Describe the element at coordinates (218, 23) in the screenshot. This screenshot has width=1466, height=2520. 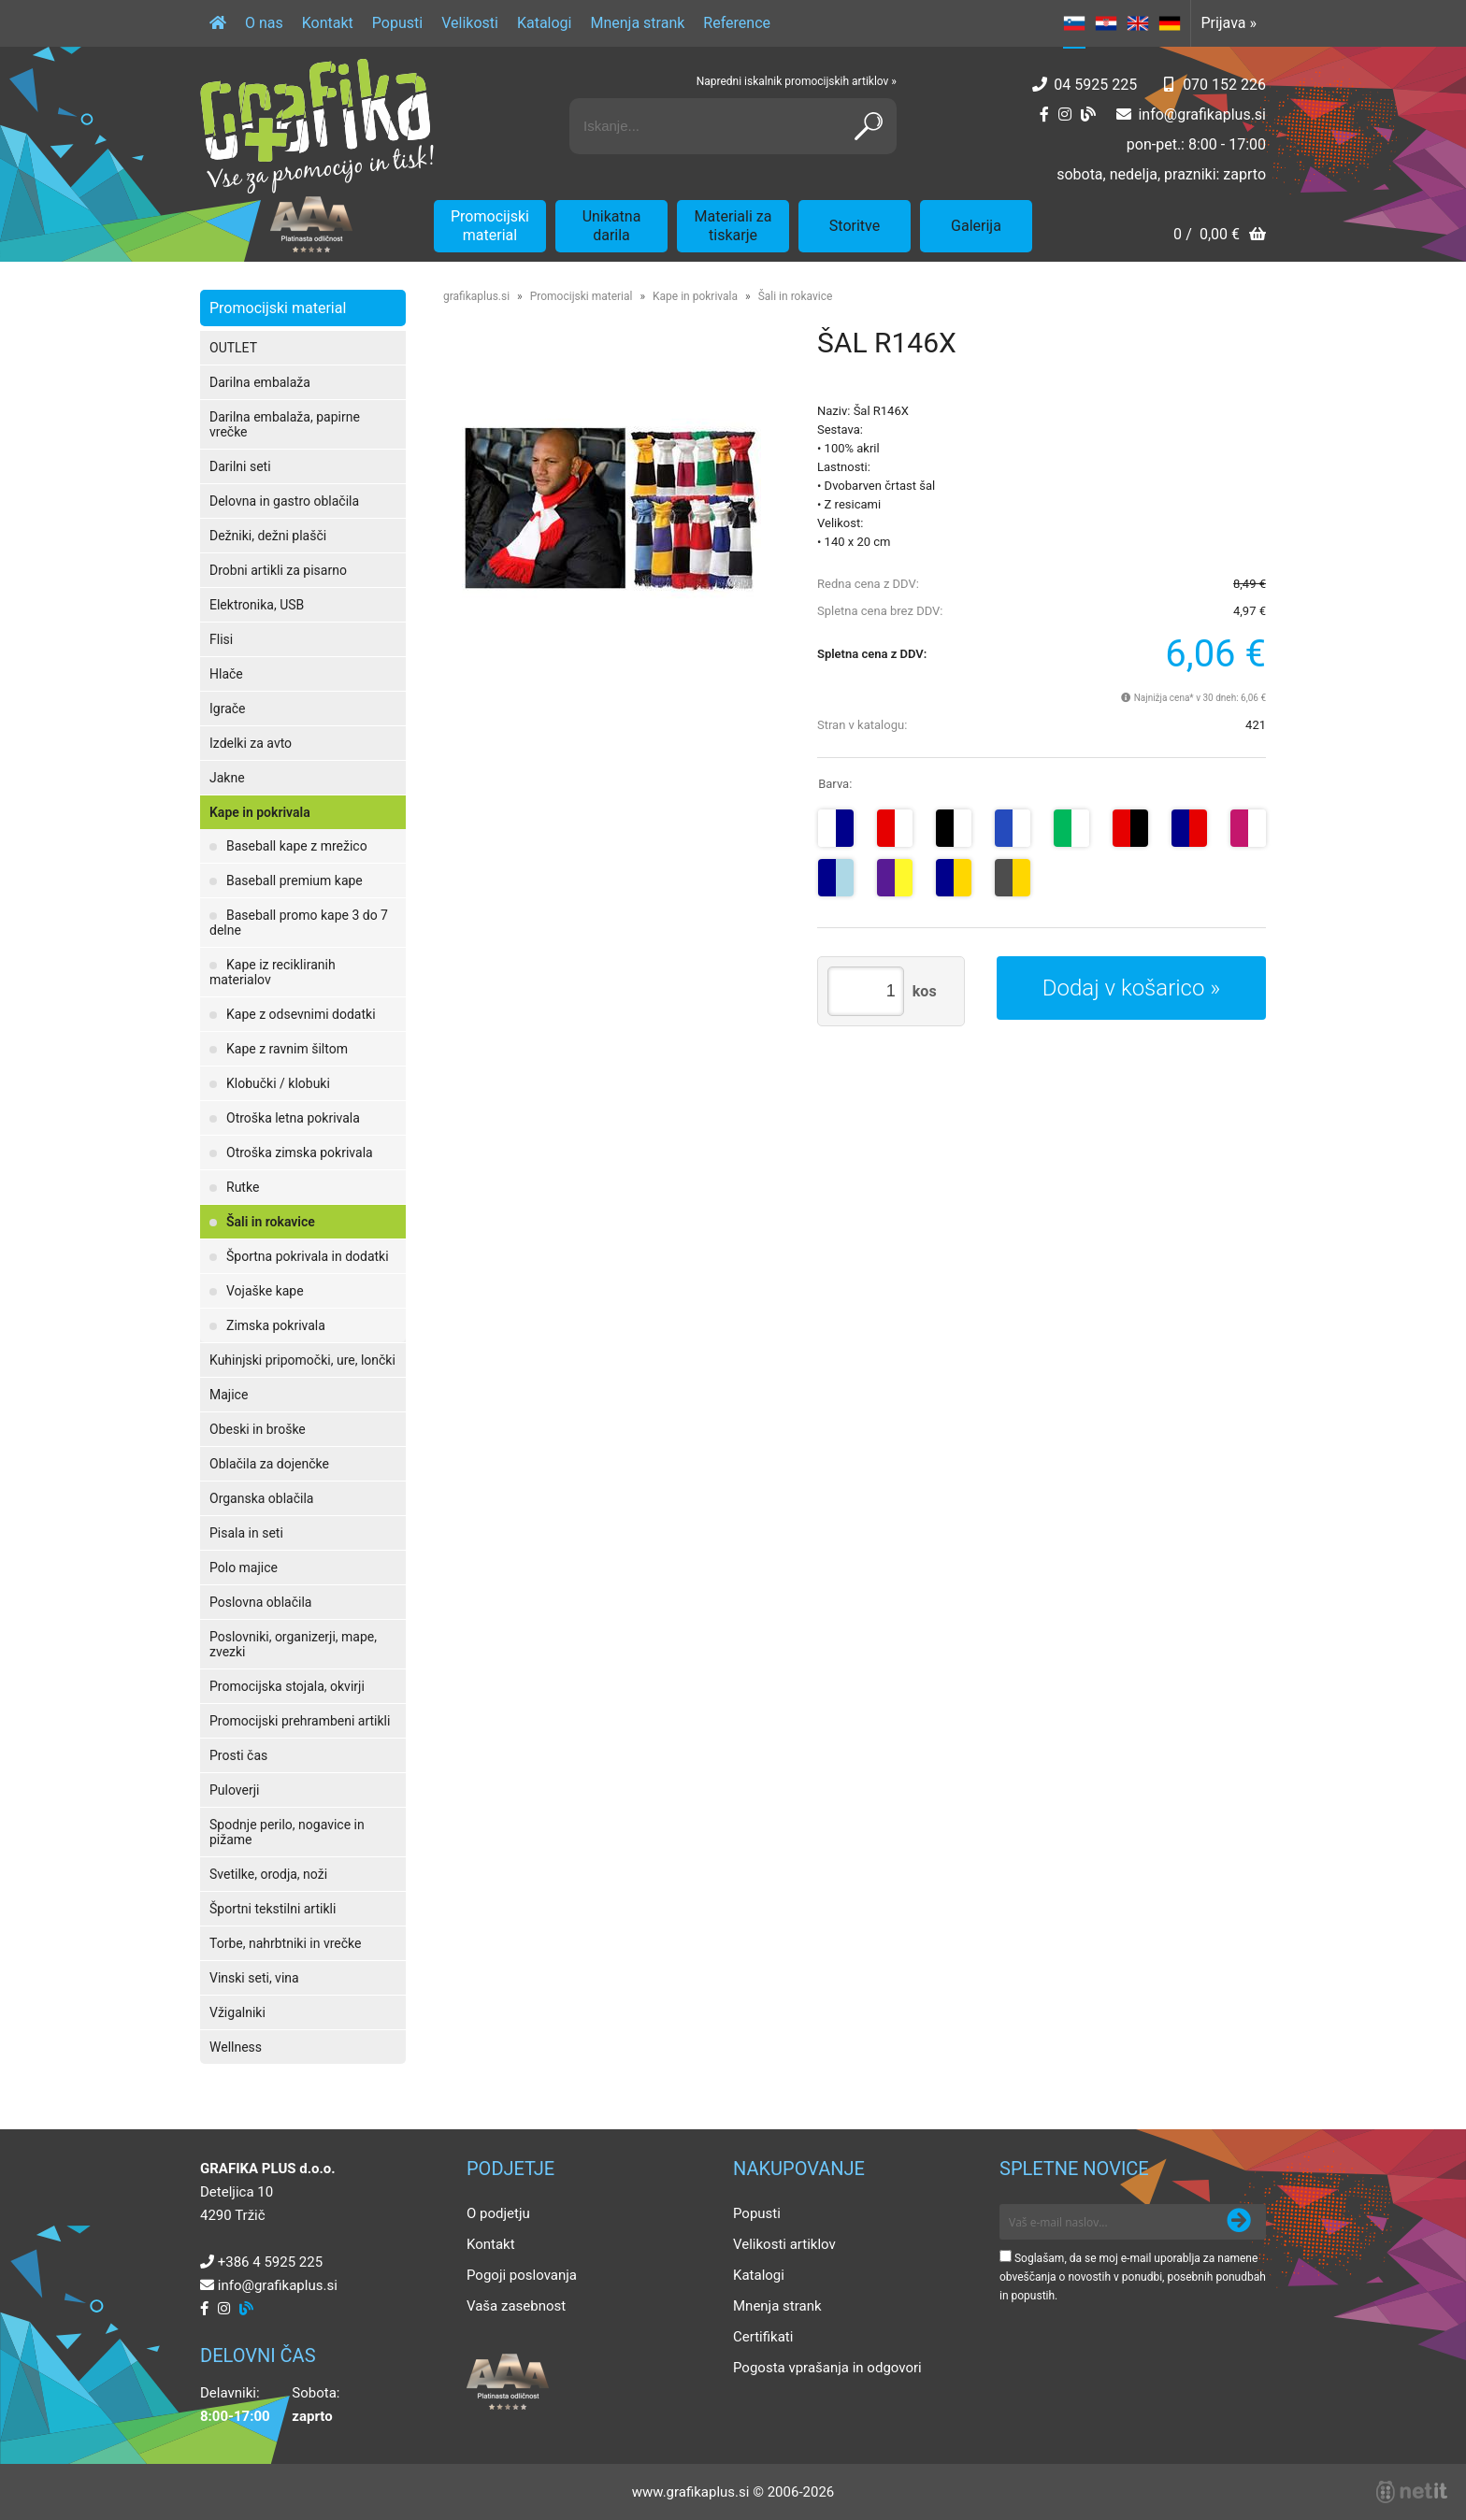
I see `[Domov]` at that location.